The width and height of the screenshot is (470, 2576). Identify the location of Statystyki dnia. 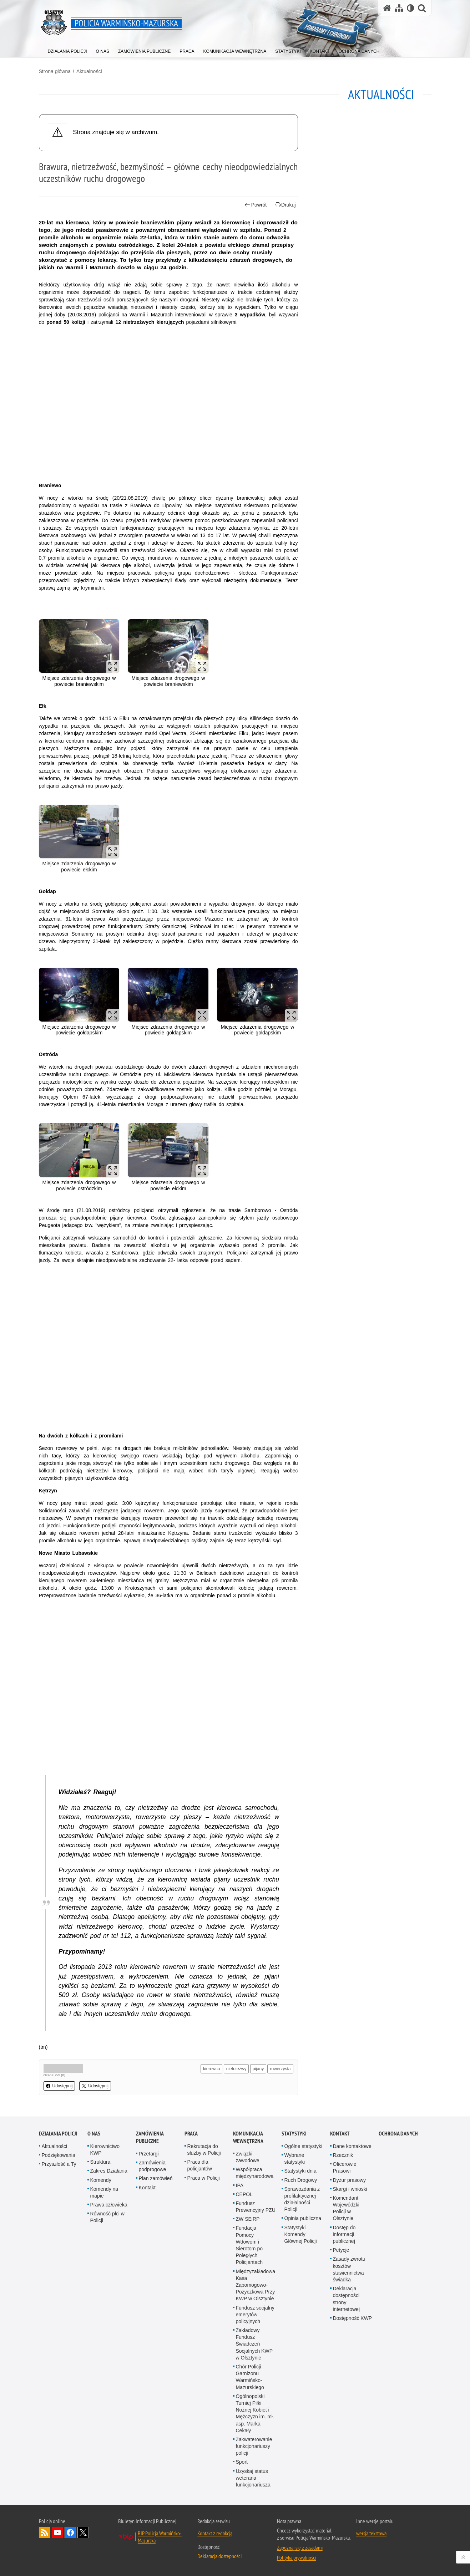
(300, 2171).